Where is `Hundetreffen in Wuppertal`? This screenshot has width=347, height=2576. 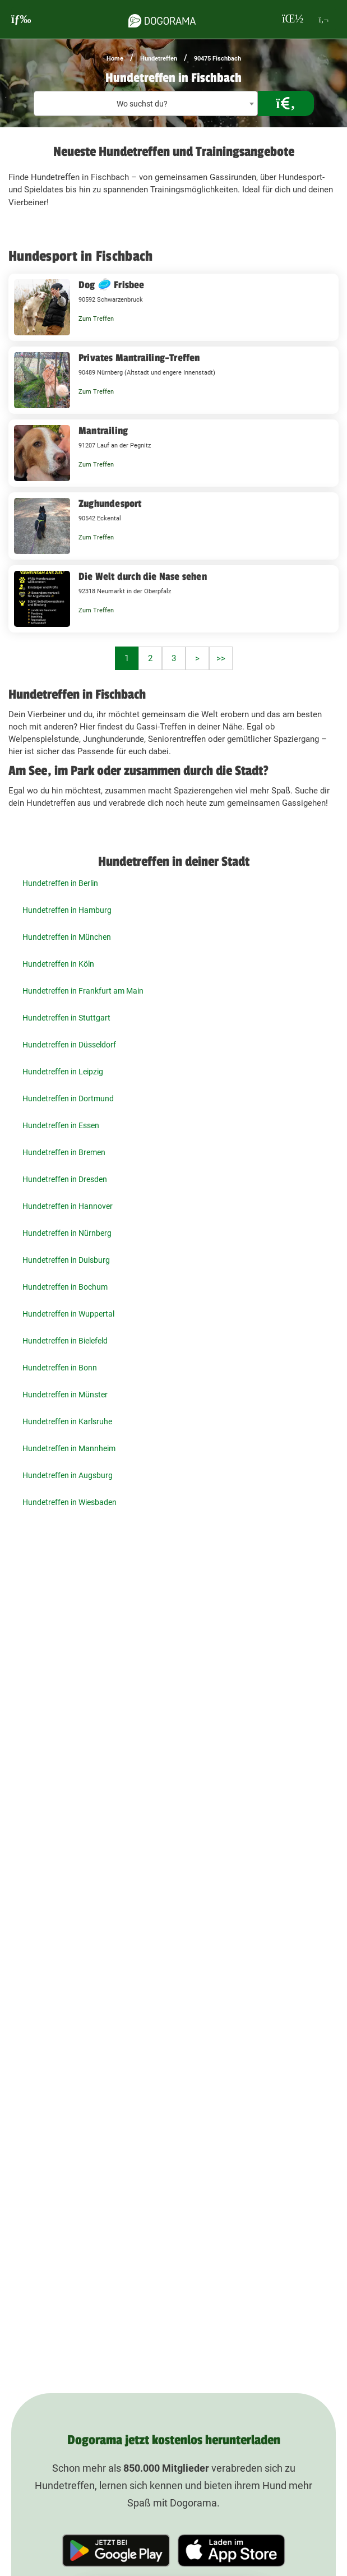 Hundetreffen in Wuppertal is located at coordinates (68, 1313).